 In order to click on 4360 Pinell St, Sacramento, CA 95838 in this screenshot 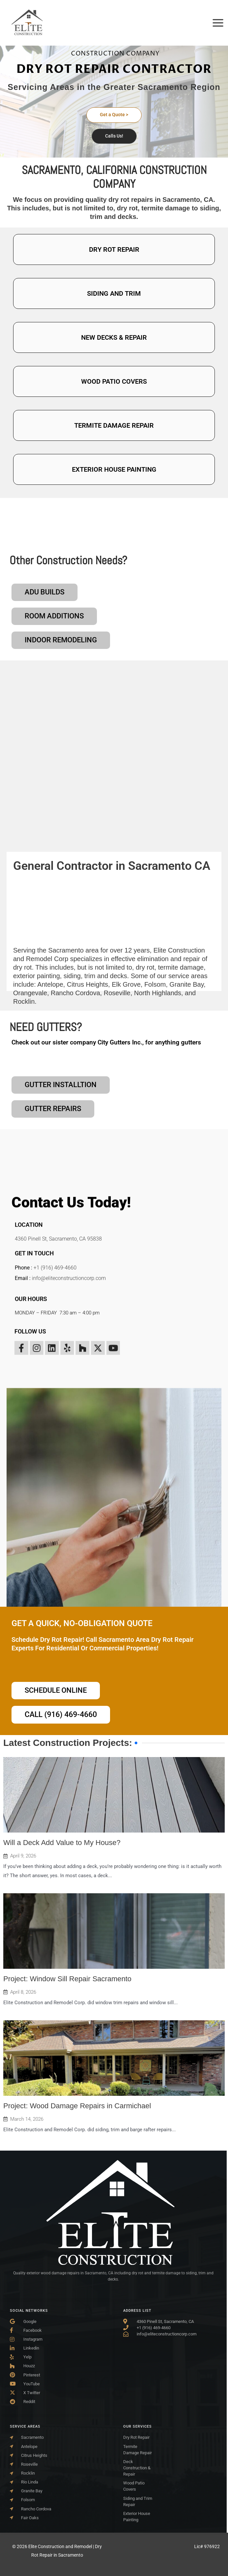, I will do `click(58, 1231)`.